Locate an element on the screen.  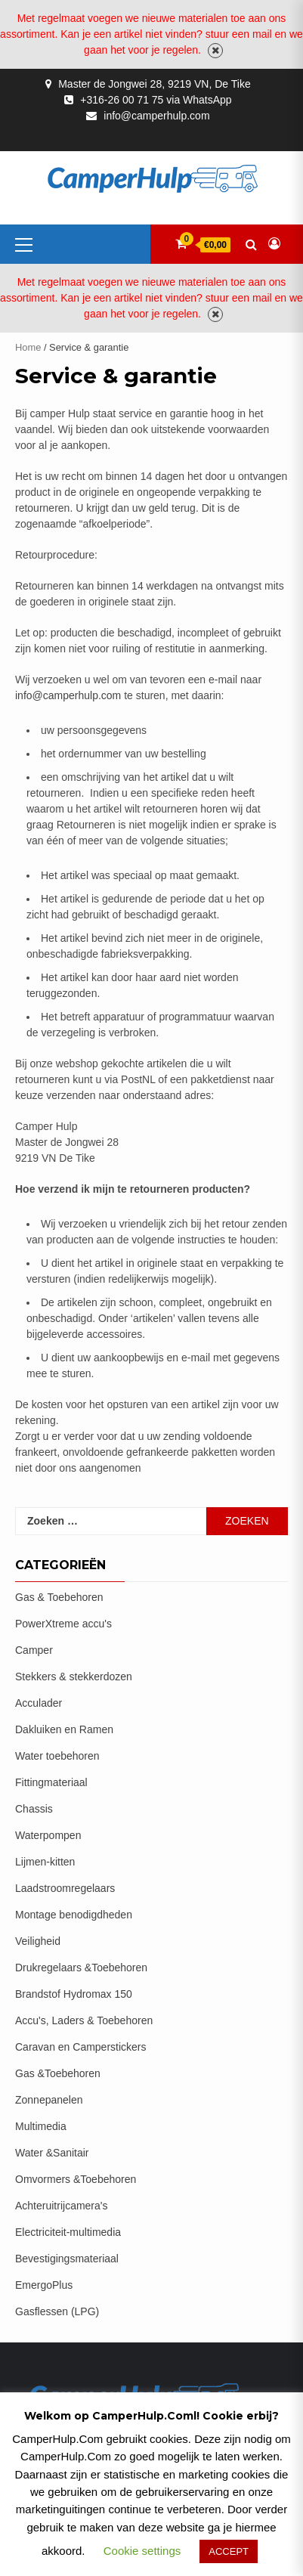
Laadstroomregelaars is located at coordinates (65, 1888).